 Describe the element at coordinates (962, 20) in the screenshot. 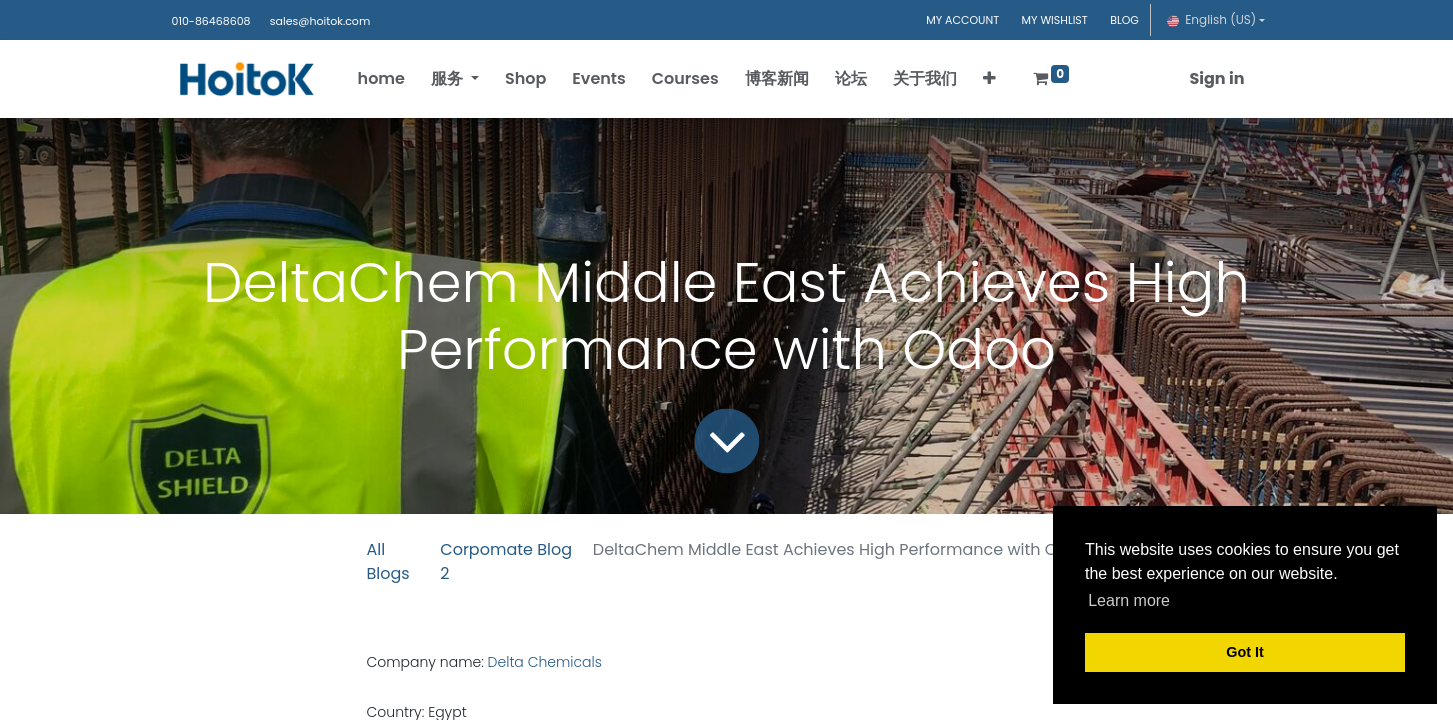

I see `MY ACCOUNT` at that location.